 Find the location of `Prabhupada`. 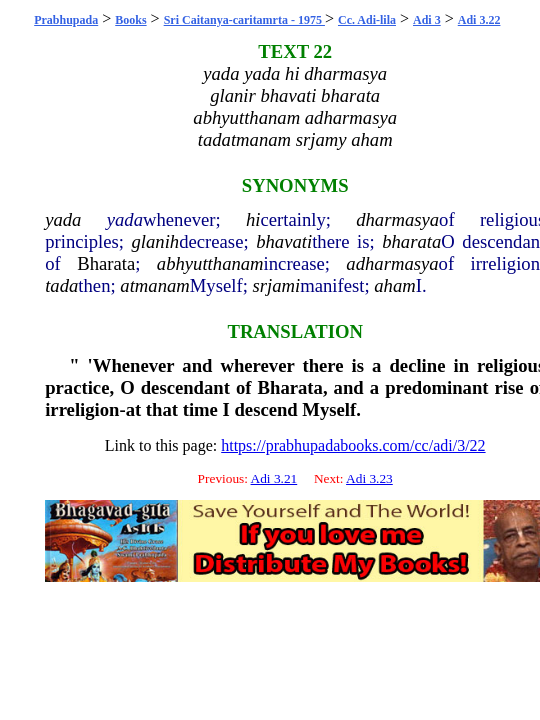

Prabhupada is located at coordinates (66, 20).